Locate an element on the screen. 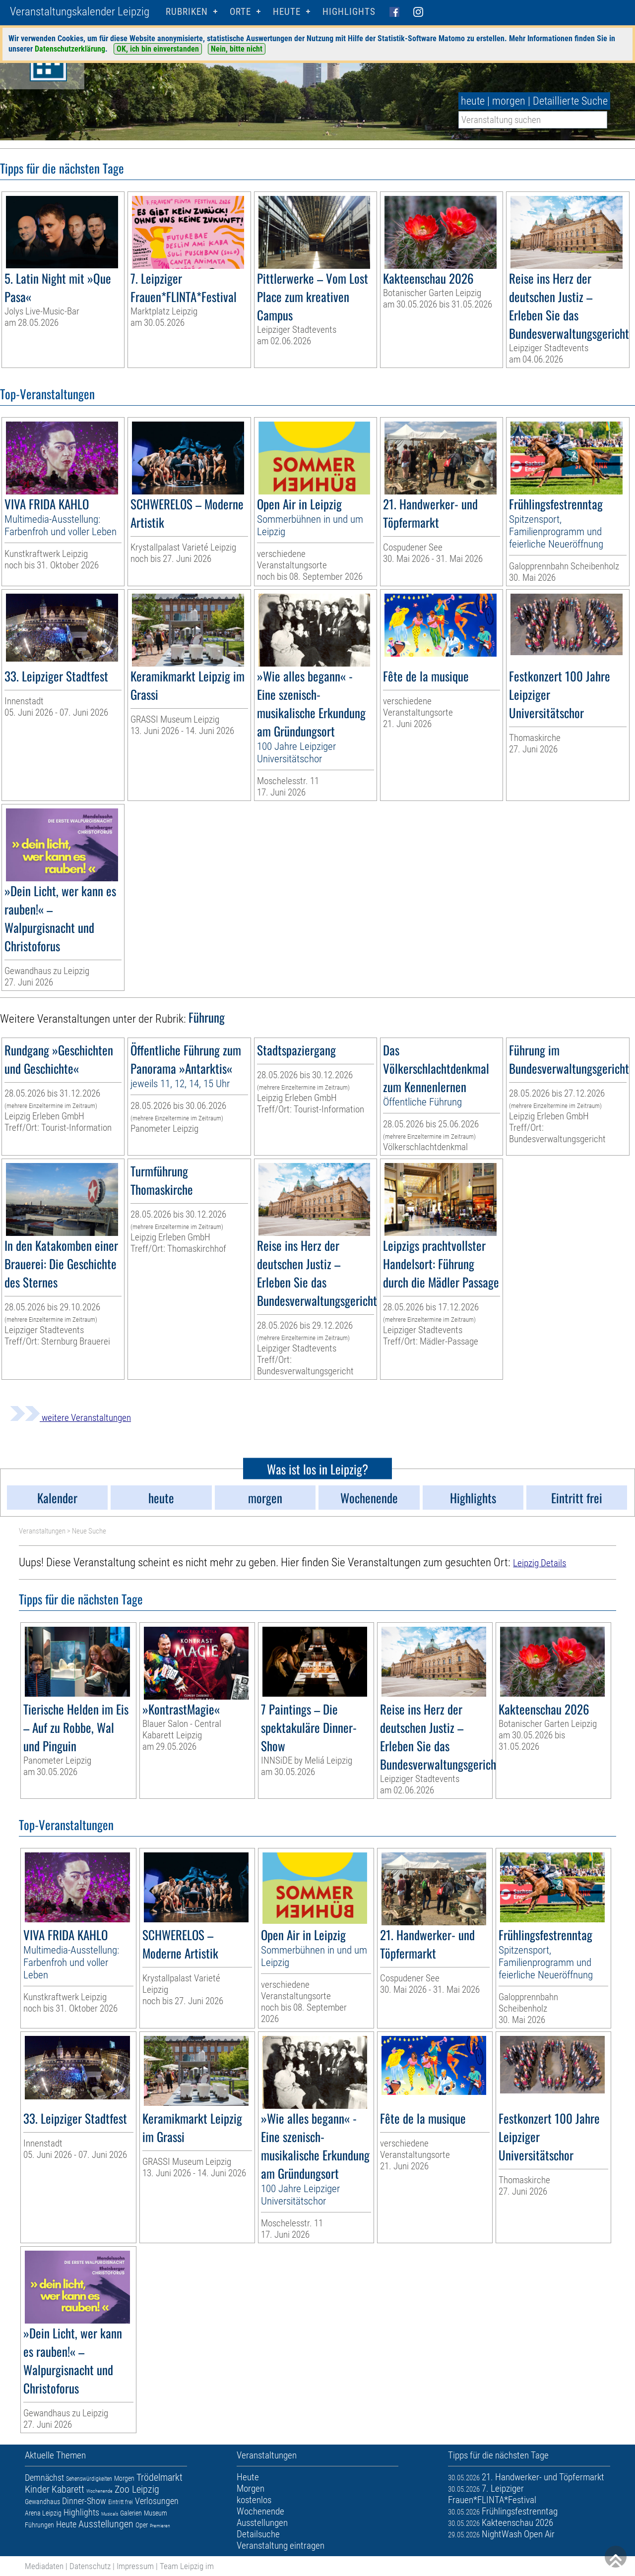  Kabarett is located at coordinates (68, 2489).